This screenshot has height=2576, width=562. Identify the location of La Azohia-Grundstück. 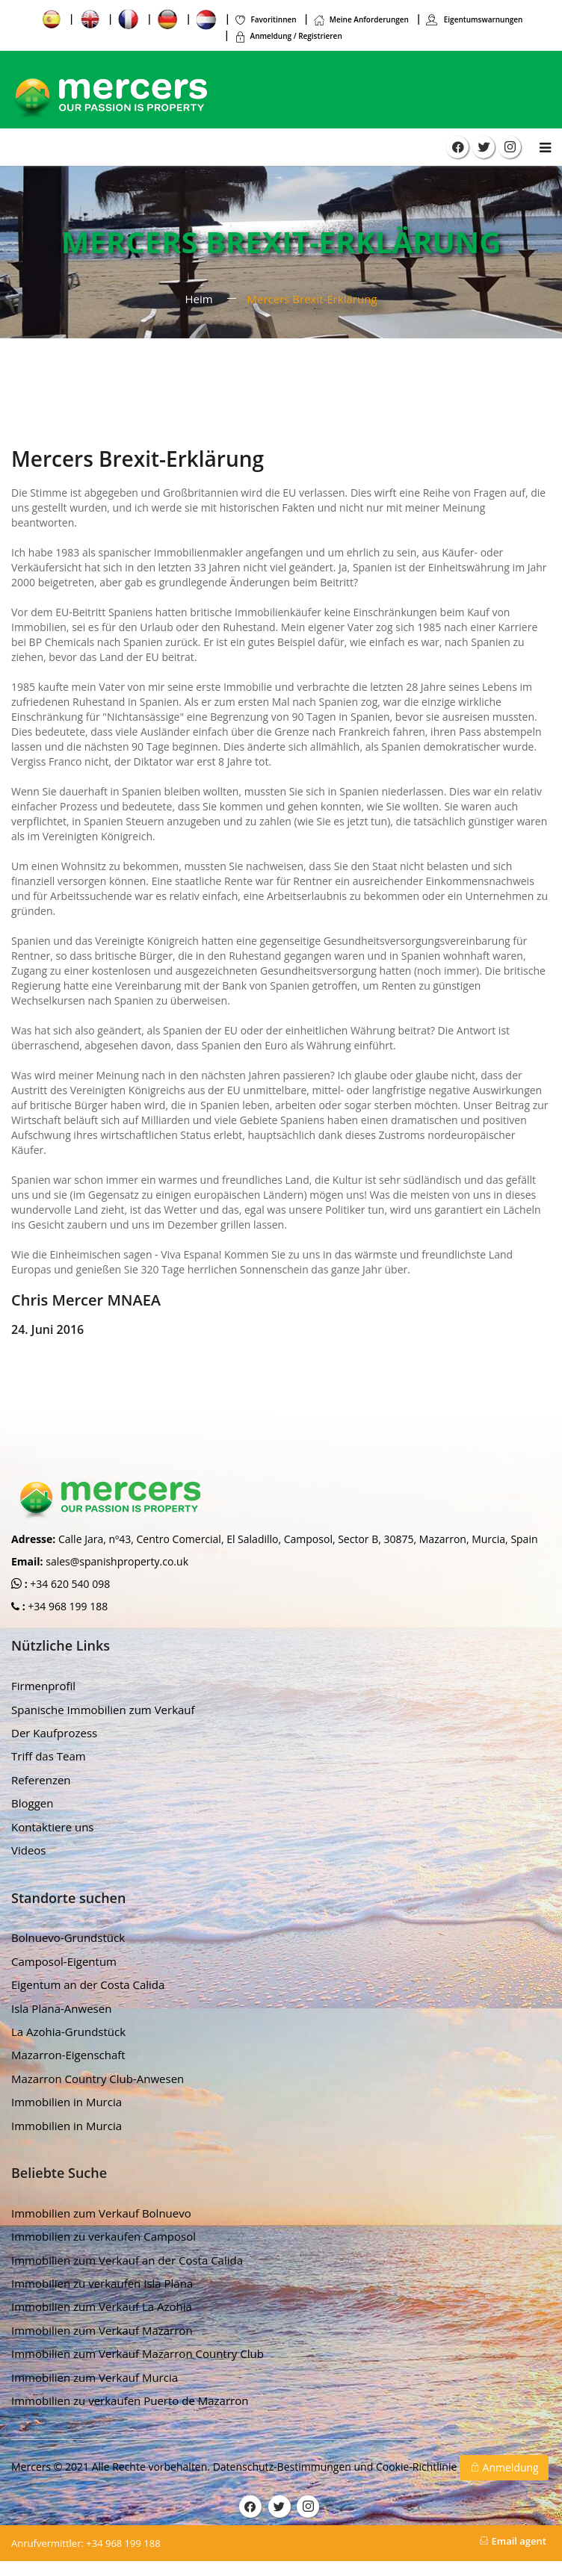
(68, 2031).